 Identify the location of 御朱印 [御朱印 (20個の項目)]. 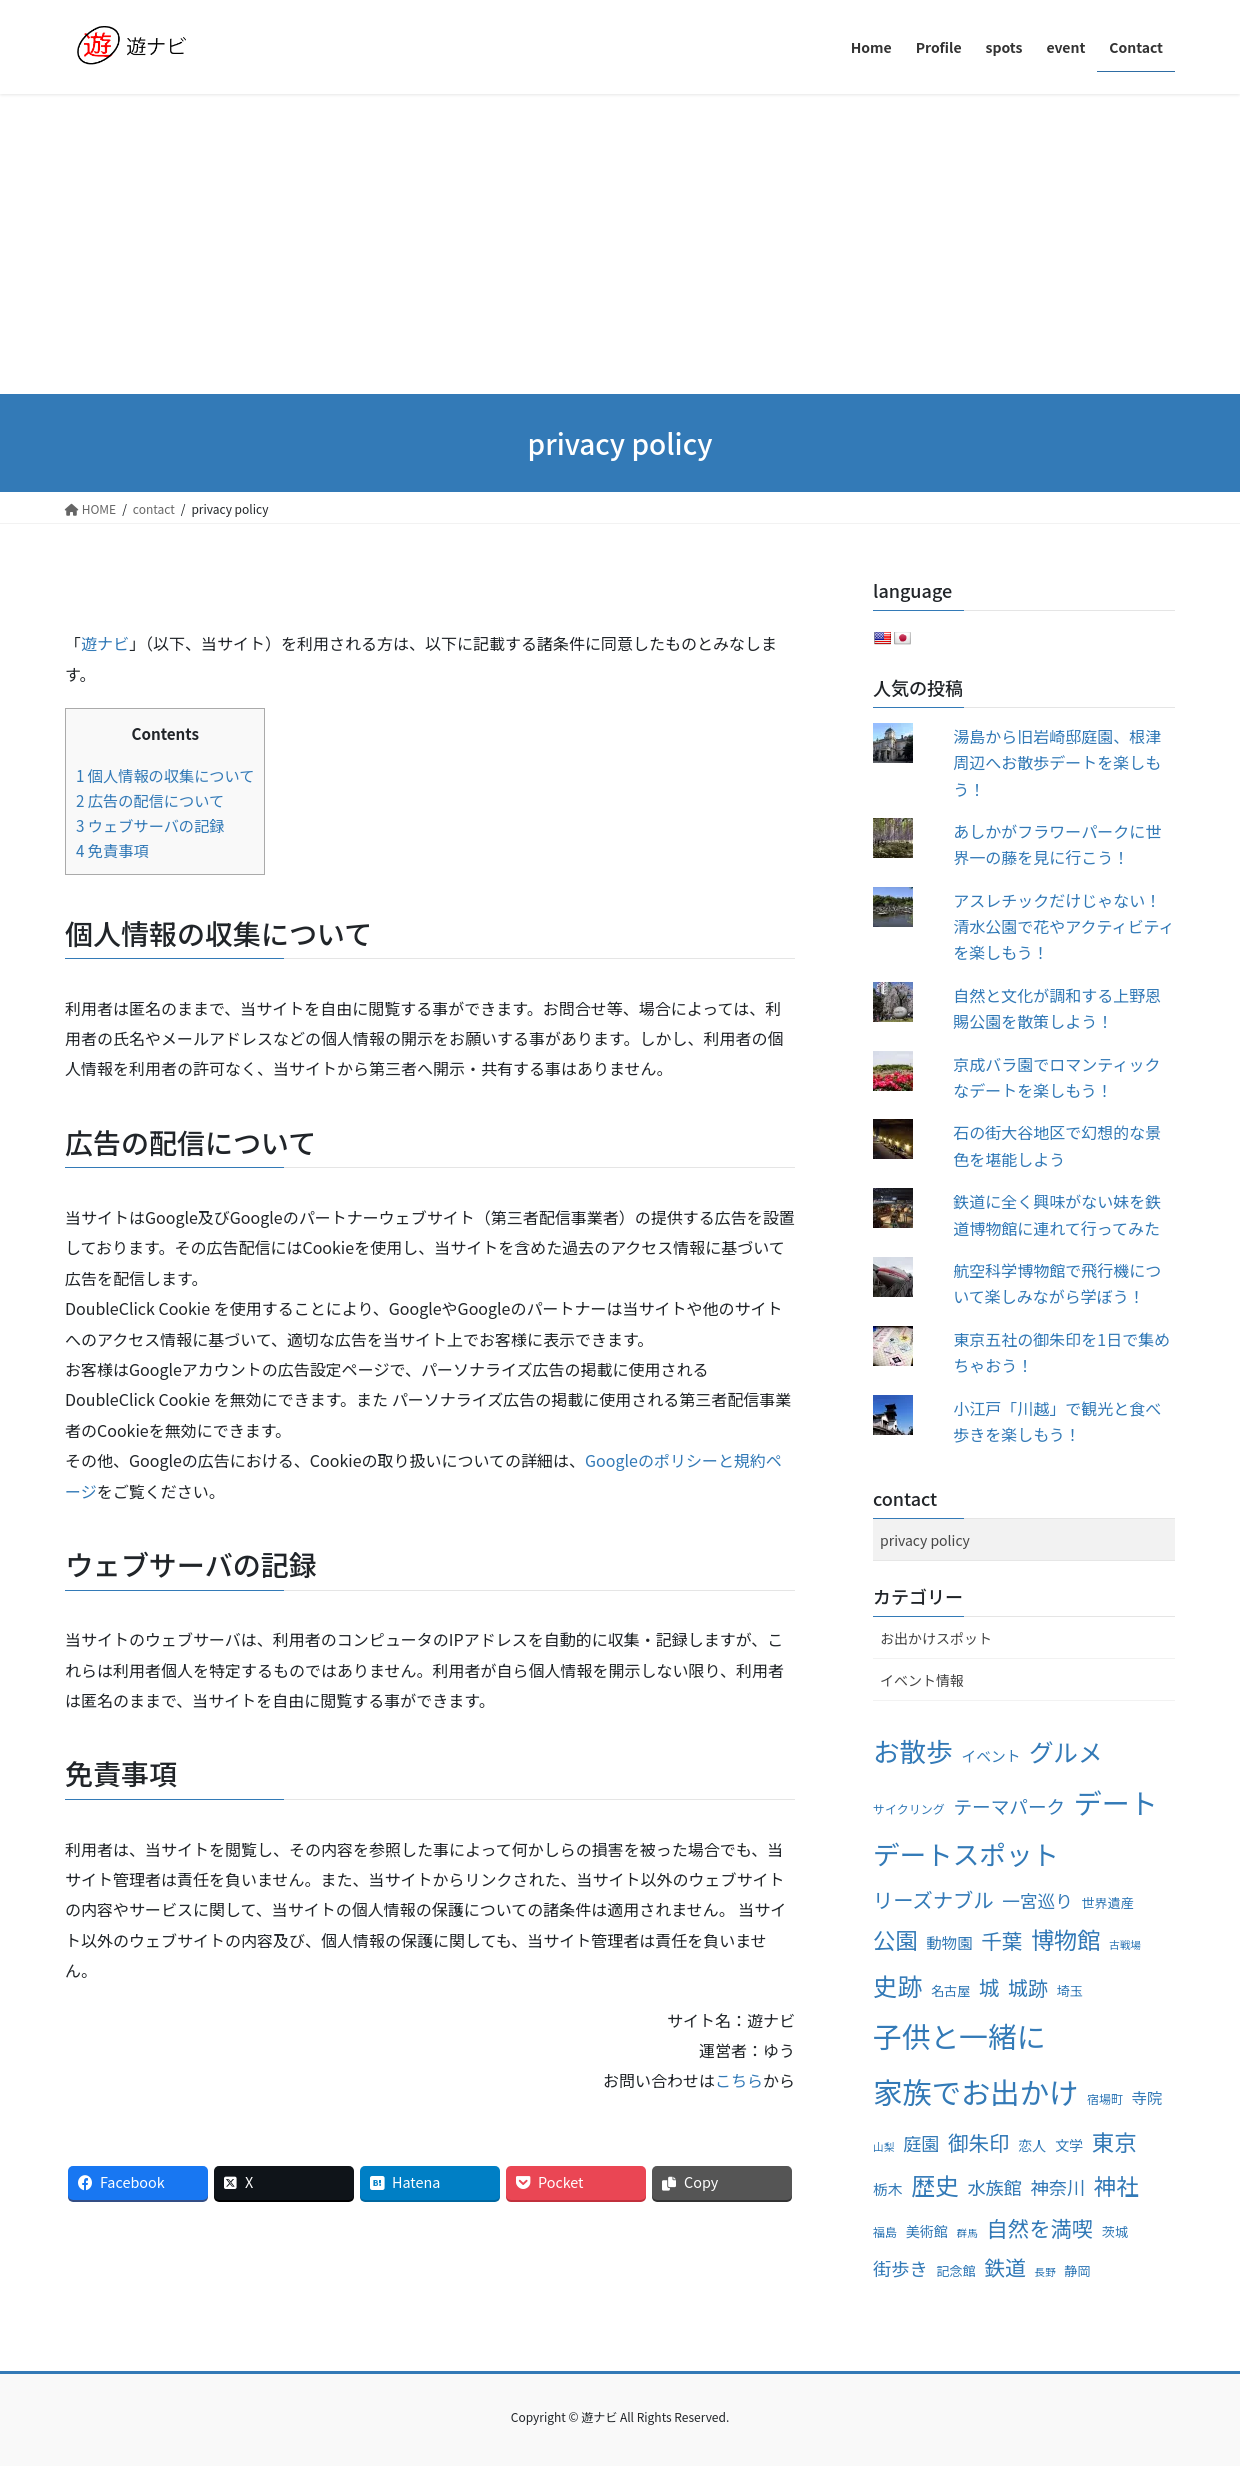
(979, 2142).